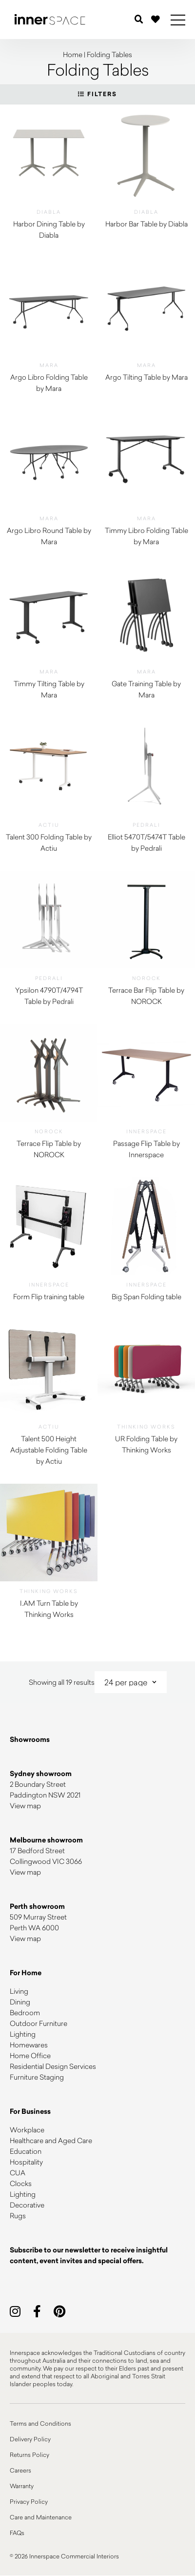 This screenshot has height=2576, width=195. What do you see at coordinates (21, 2183) in the screenshot?
I see `Clocks` at bounding box center [21, 2183].